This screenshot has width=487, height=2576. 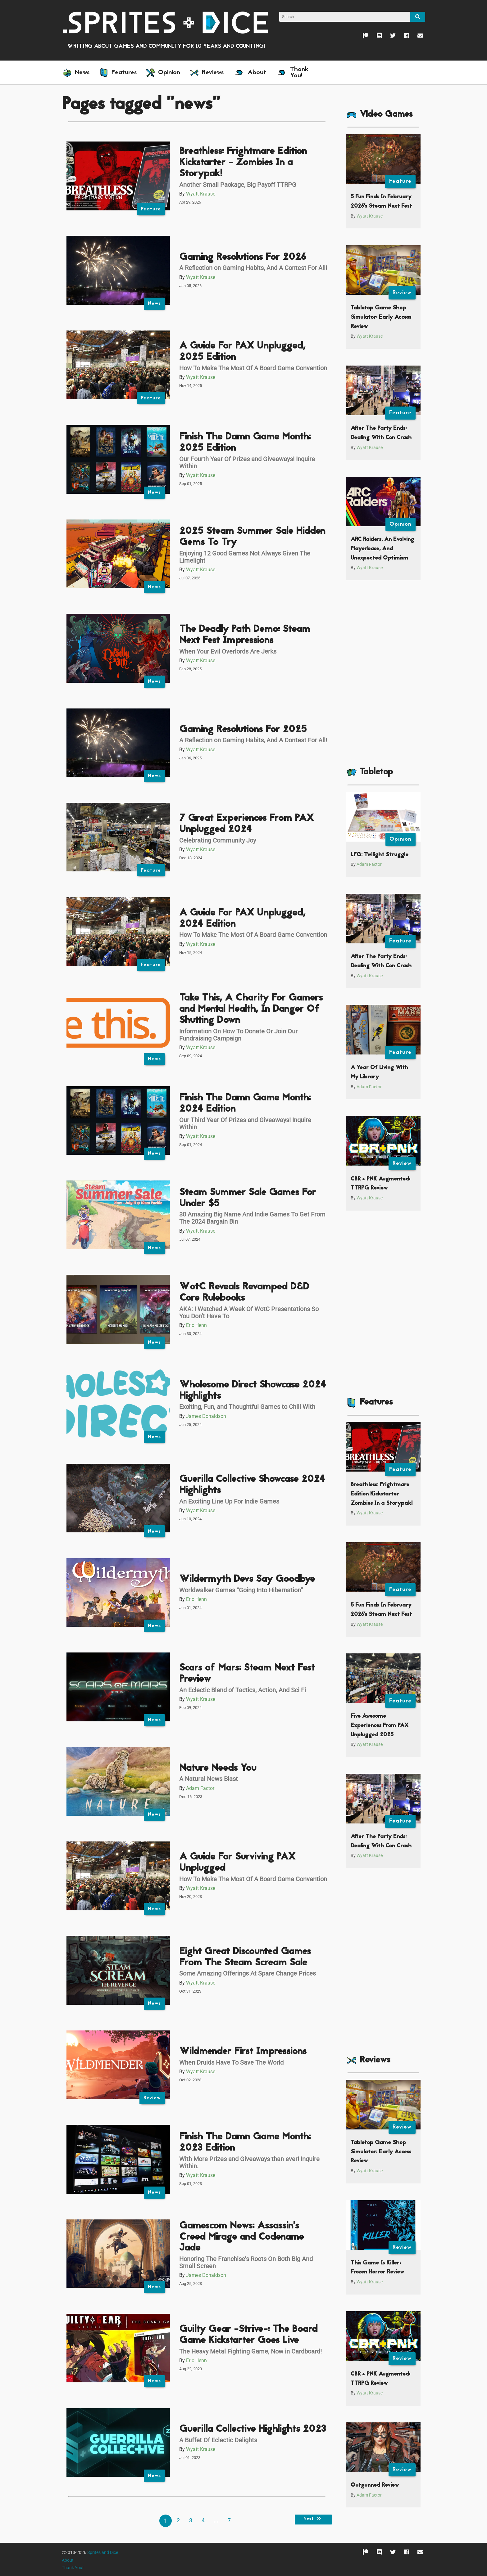 I want to click on Guilty Gear -Strive-: The Board Game Kickstarter Goes Live, so click(x=248, y=2335).